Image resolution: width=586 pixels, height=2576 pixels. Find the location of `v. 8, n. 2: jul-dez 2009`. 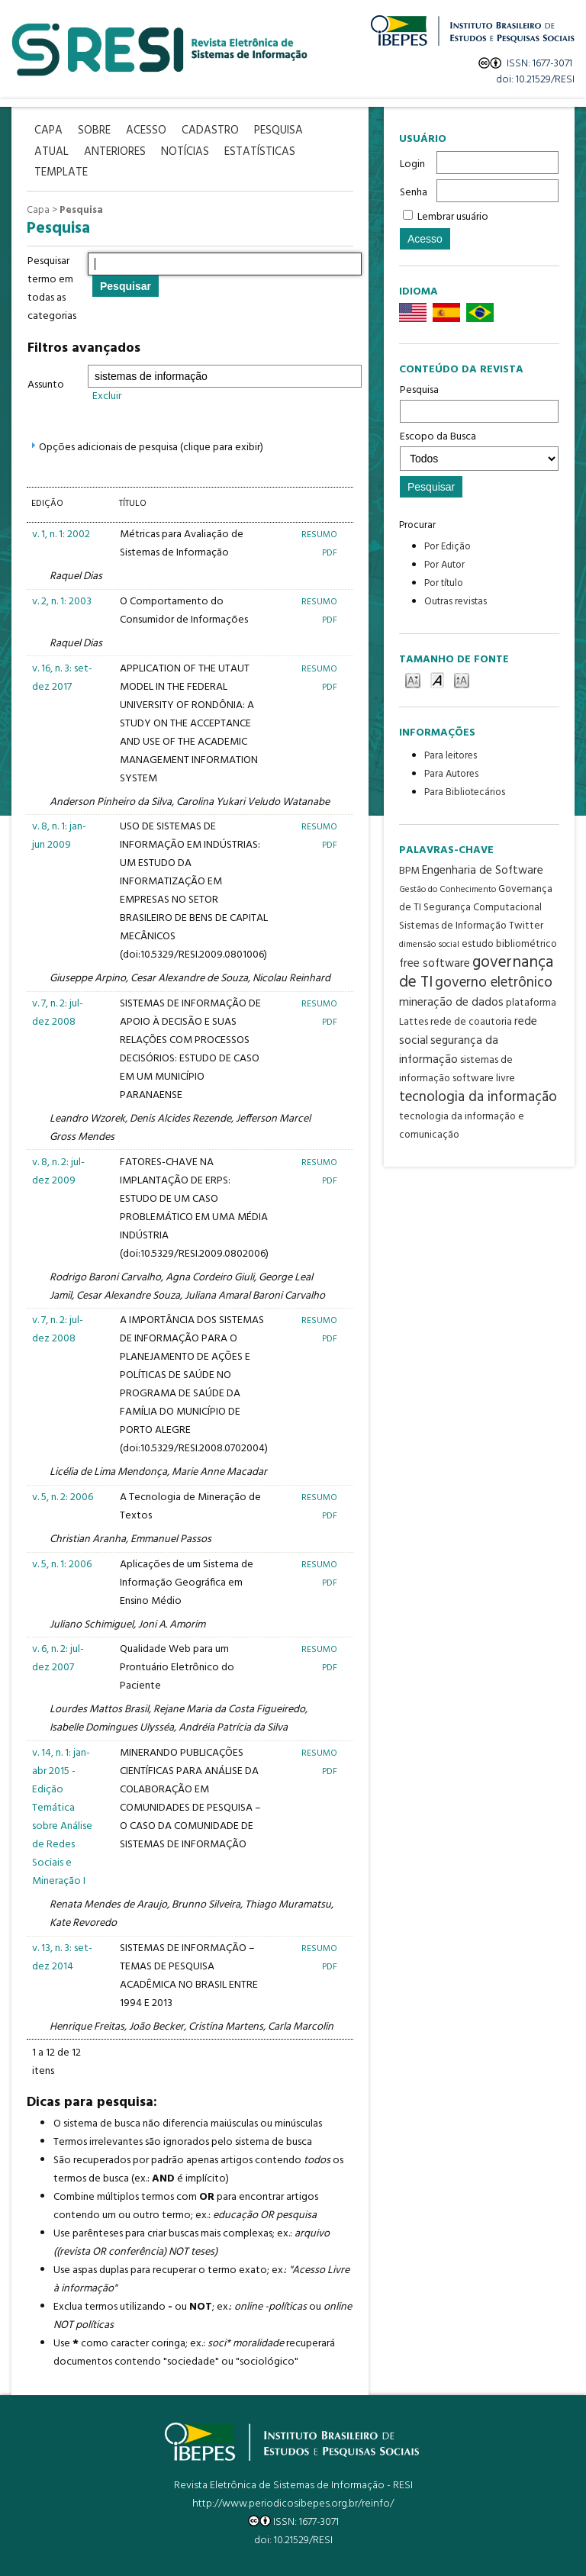

v. 8, n. 2: jul-dez 2009 is located at coordinates (58, 1172).